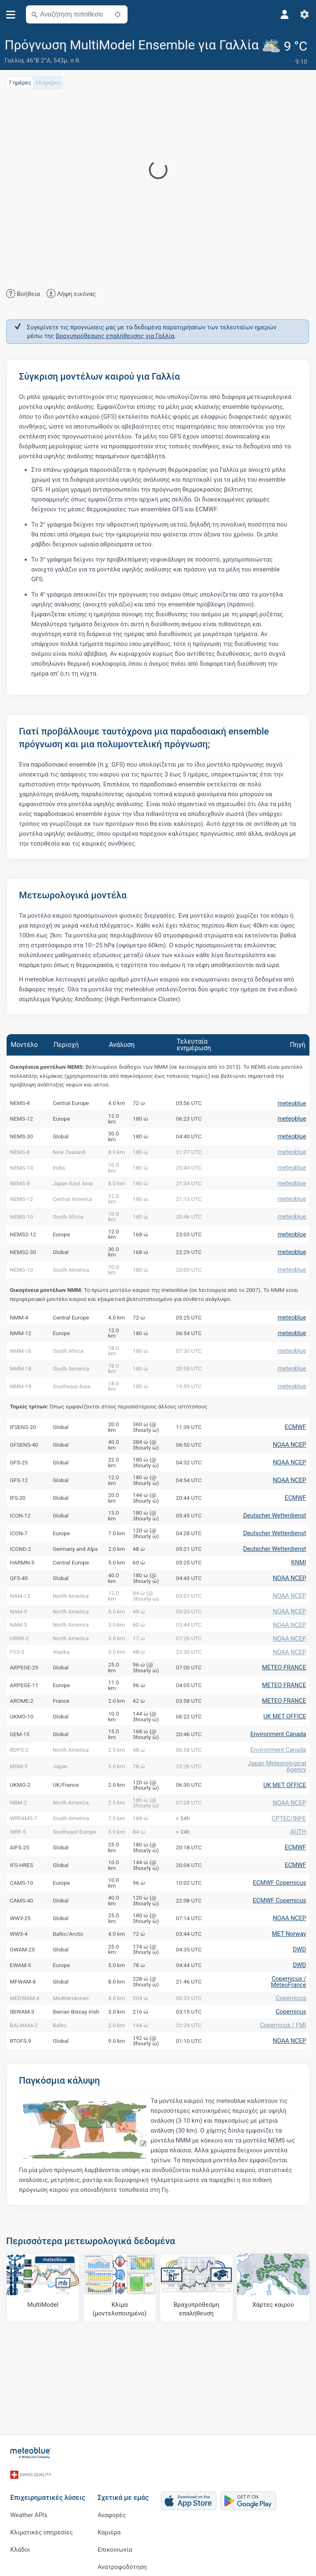 The height and width of the screenshot is (2576, 316). Describe the element at coordinates (112, 2507) in the screenshot. I see `Αναφορές` at that location.